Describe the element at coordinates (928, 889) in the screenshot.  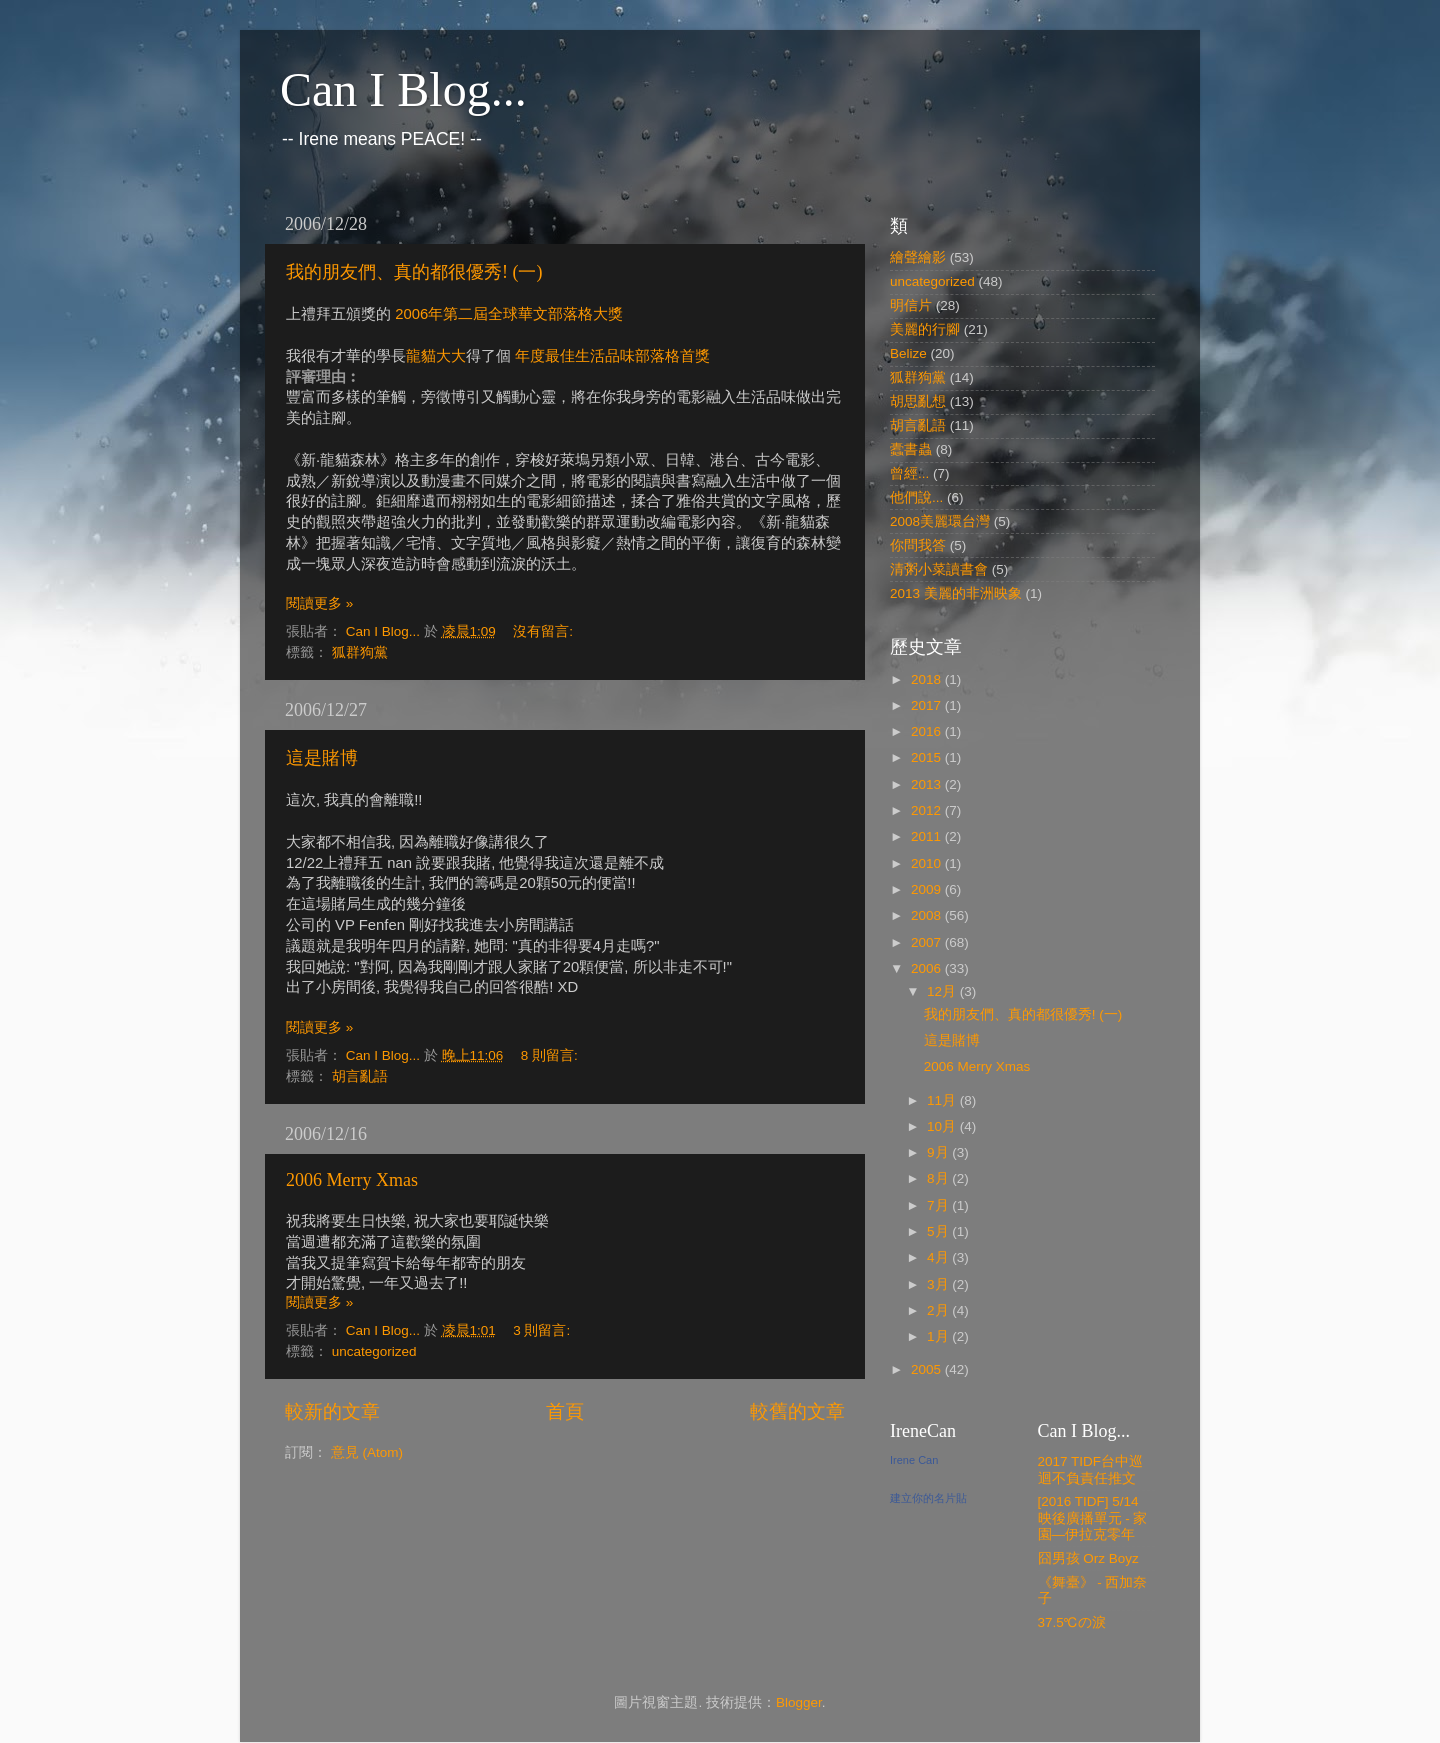
I see `2009` at that location.